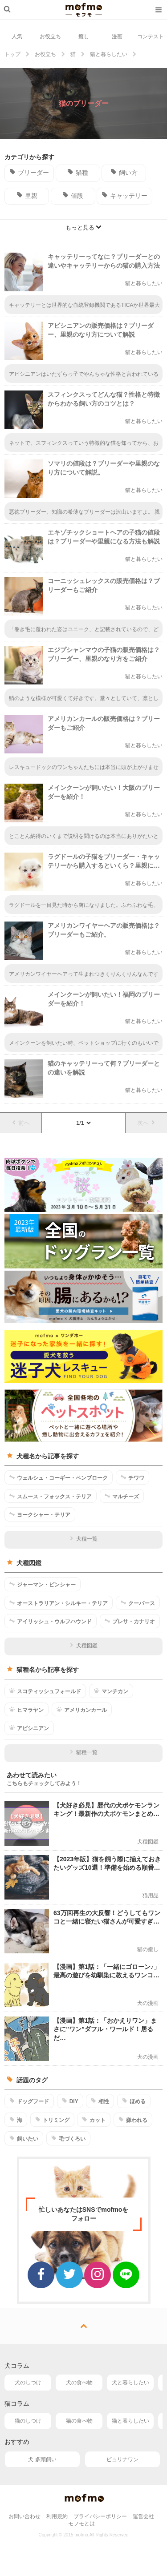 The width and height of the screenshot is (167, 2576). Describe the element at coordinates (29, 2101) in the screenshot. I see `ドッグフード` at that location.